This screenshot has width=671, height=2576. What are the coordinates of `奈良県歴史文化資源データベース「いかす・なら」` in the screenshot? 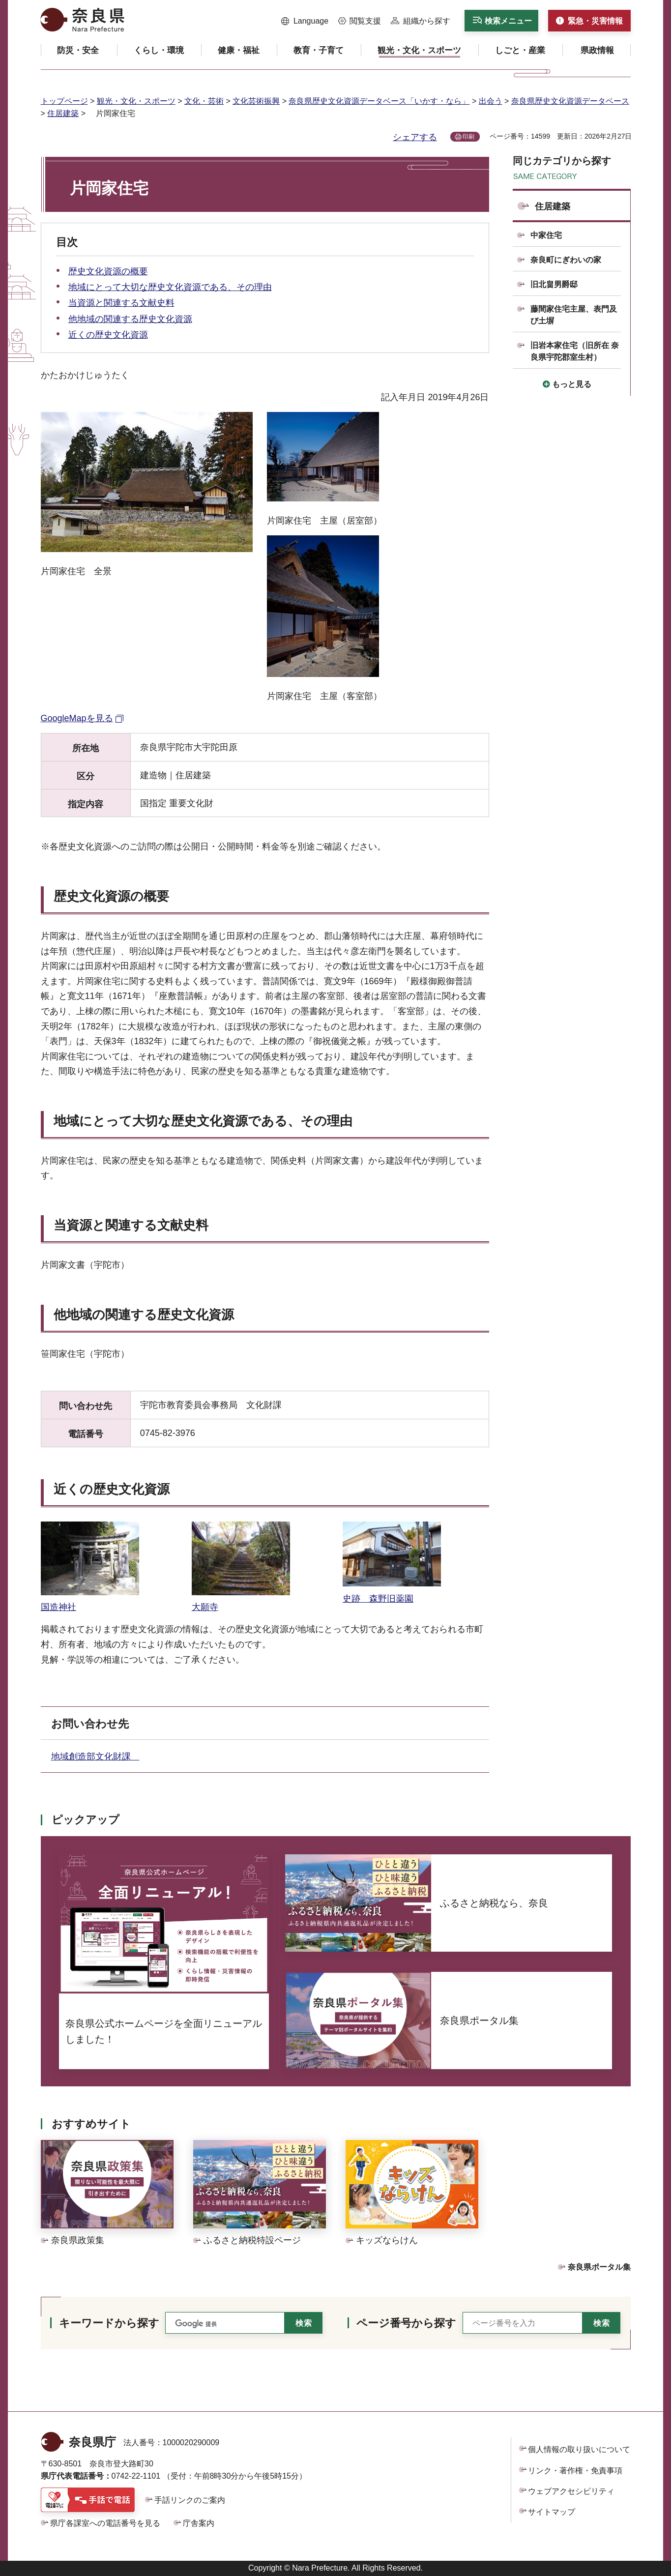 It's located at (379, 101).